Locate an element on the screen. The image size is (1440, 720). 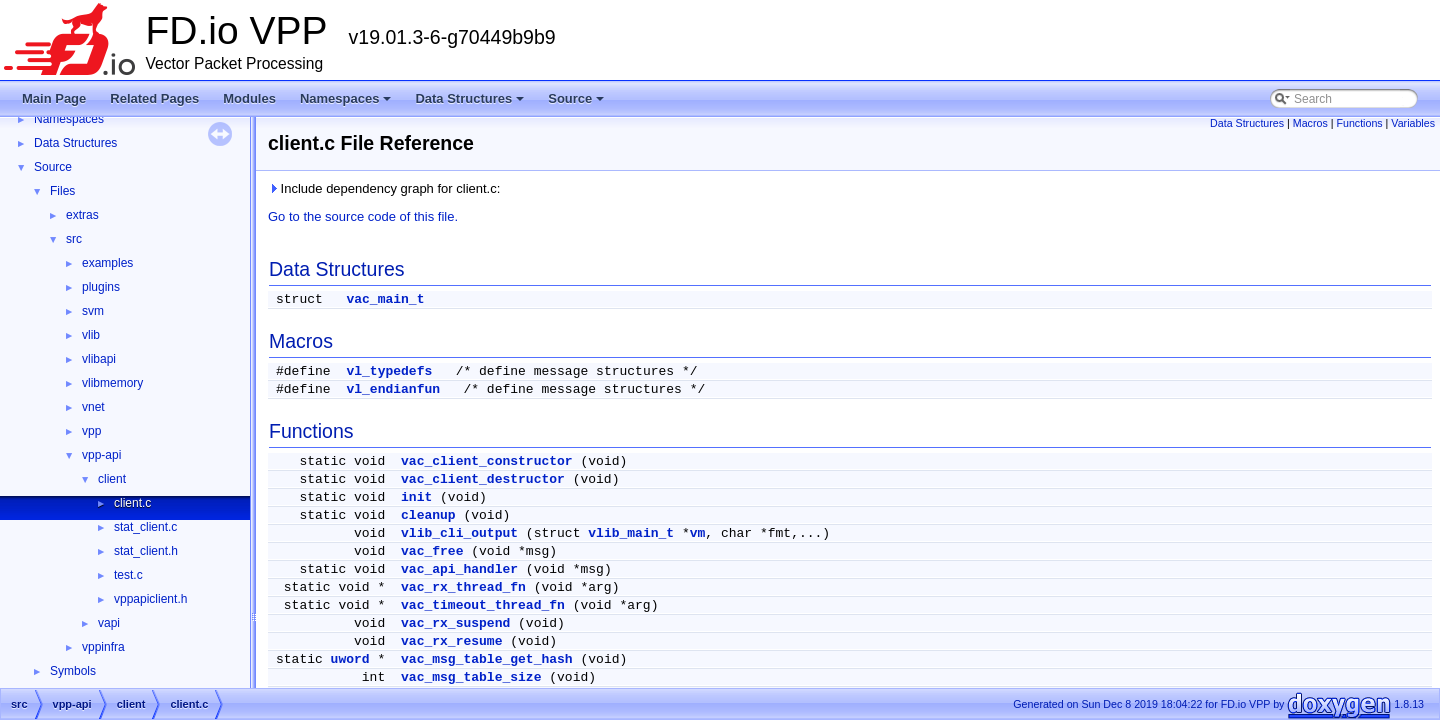
Modules is located at coordinates (249, 98).